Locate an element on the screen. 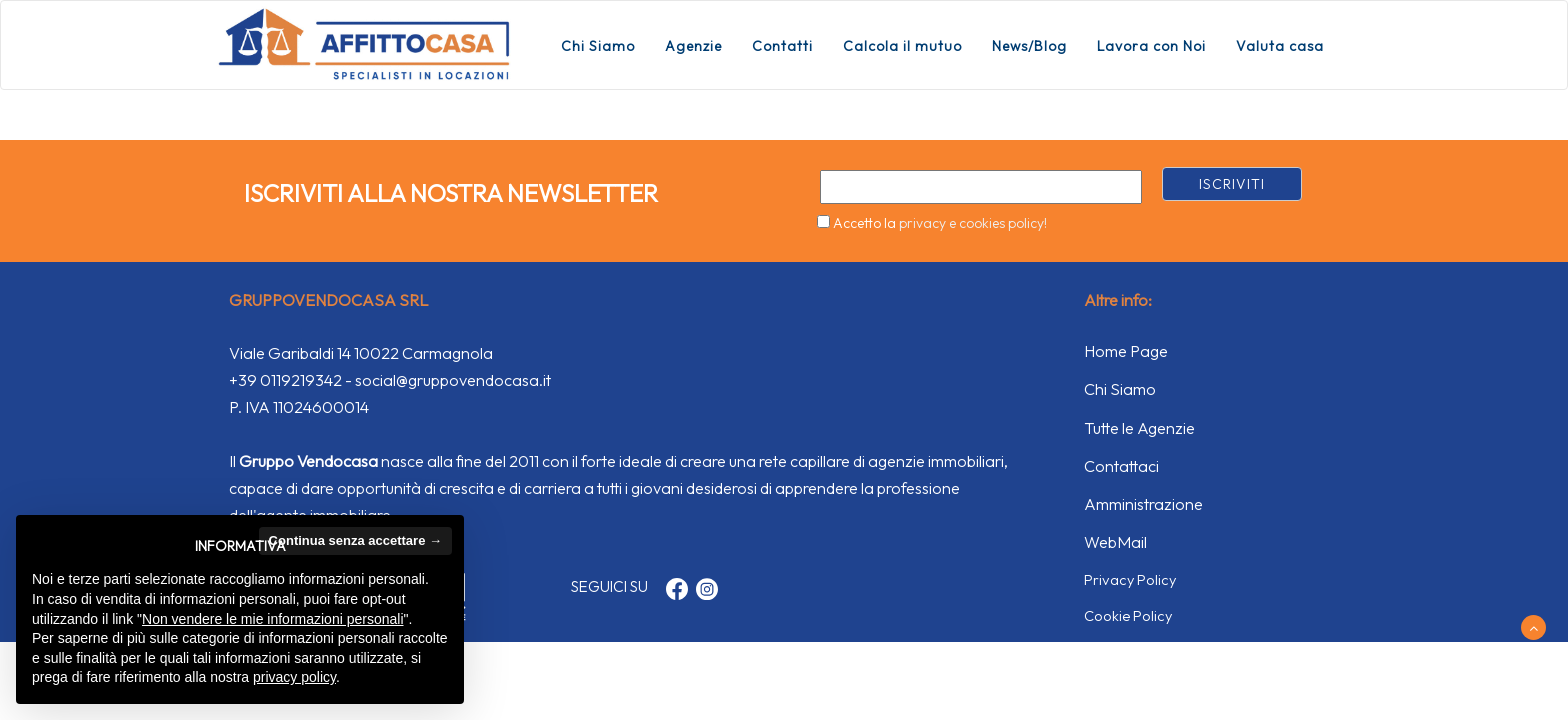  Non vendere le mie informazioni personali is located at coordinates (272, 619).